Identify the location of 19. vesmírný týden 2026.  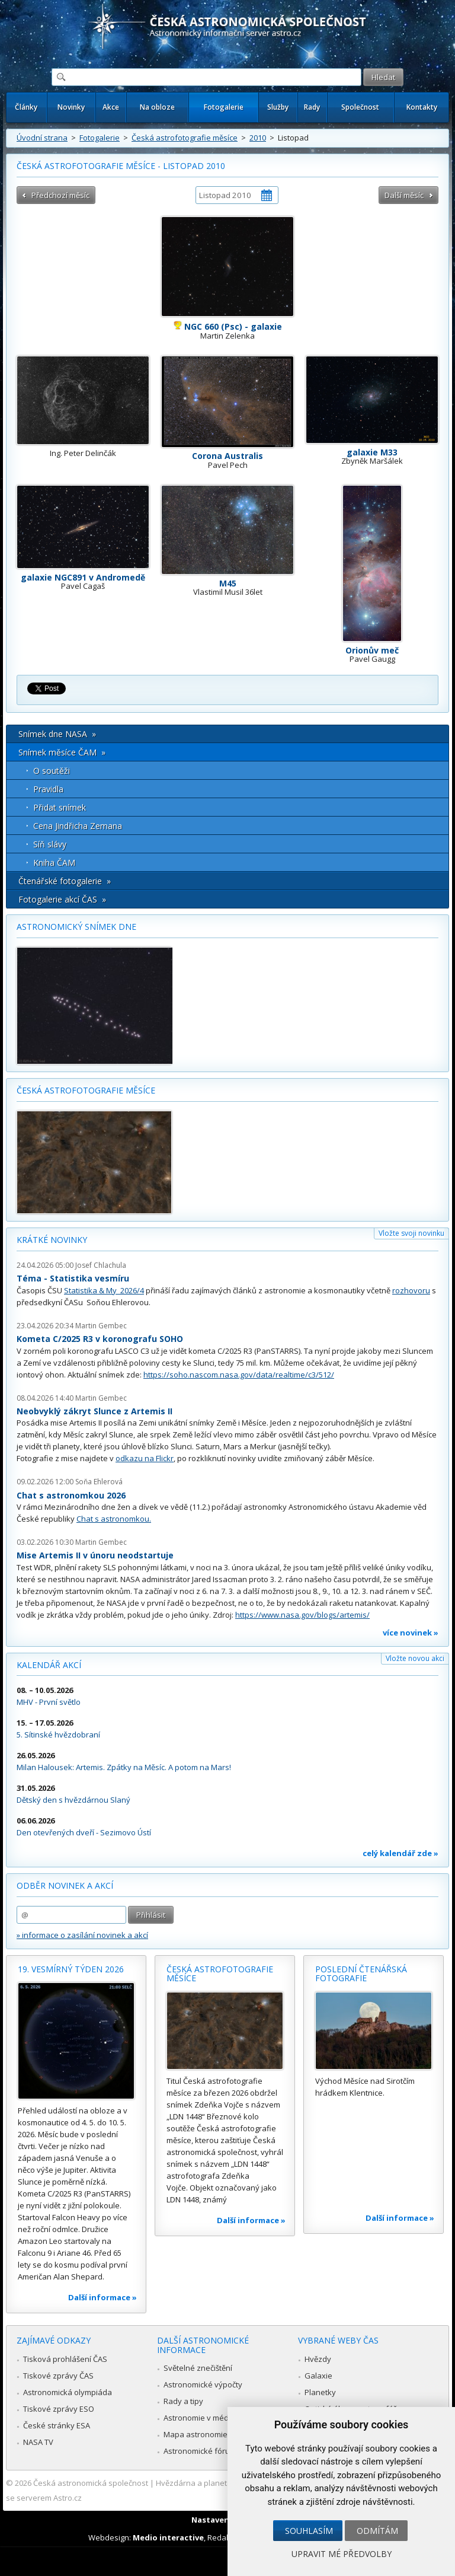
(71, 1969).